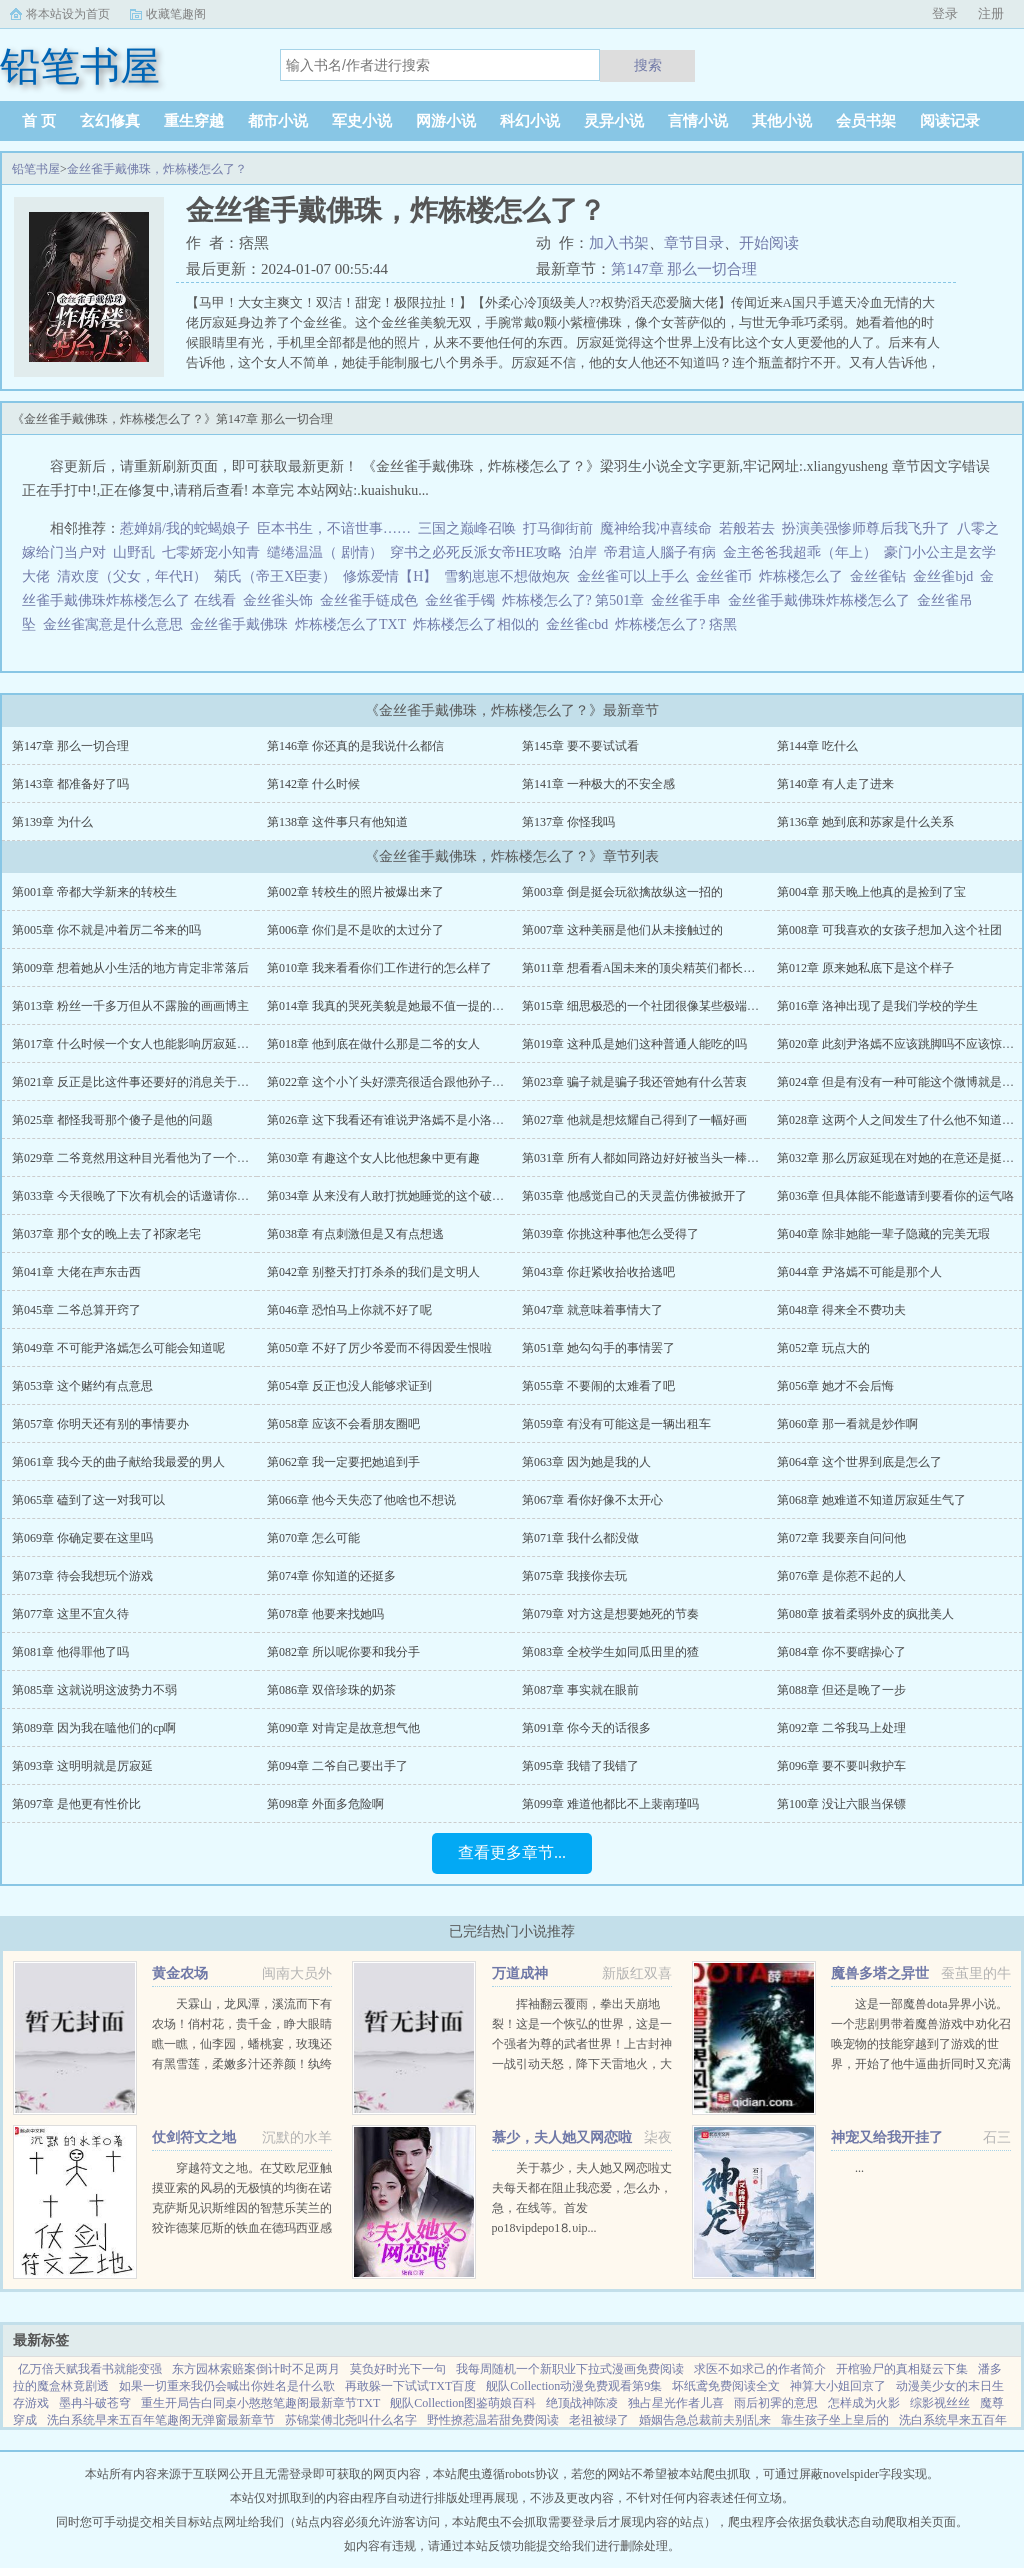  I want to click on 金丝雀手戴佛珠，炸栋楼怎么了？, so click(157, 169).